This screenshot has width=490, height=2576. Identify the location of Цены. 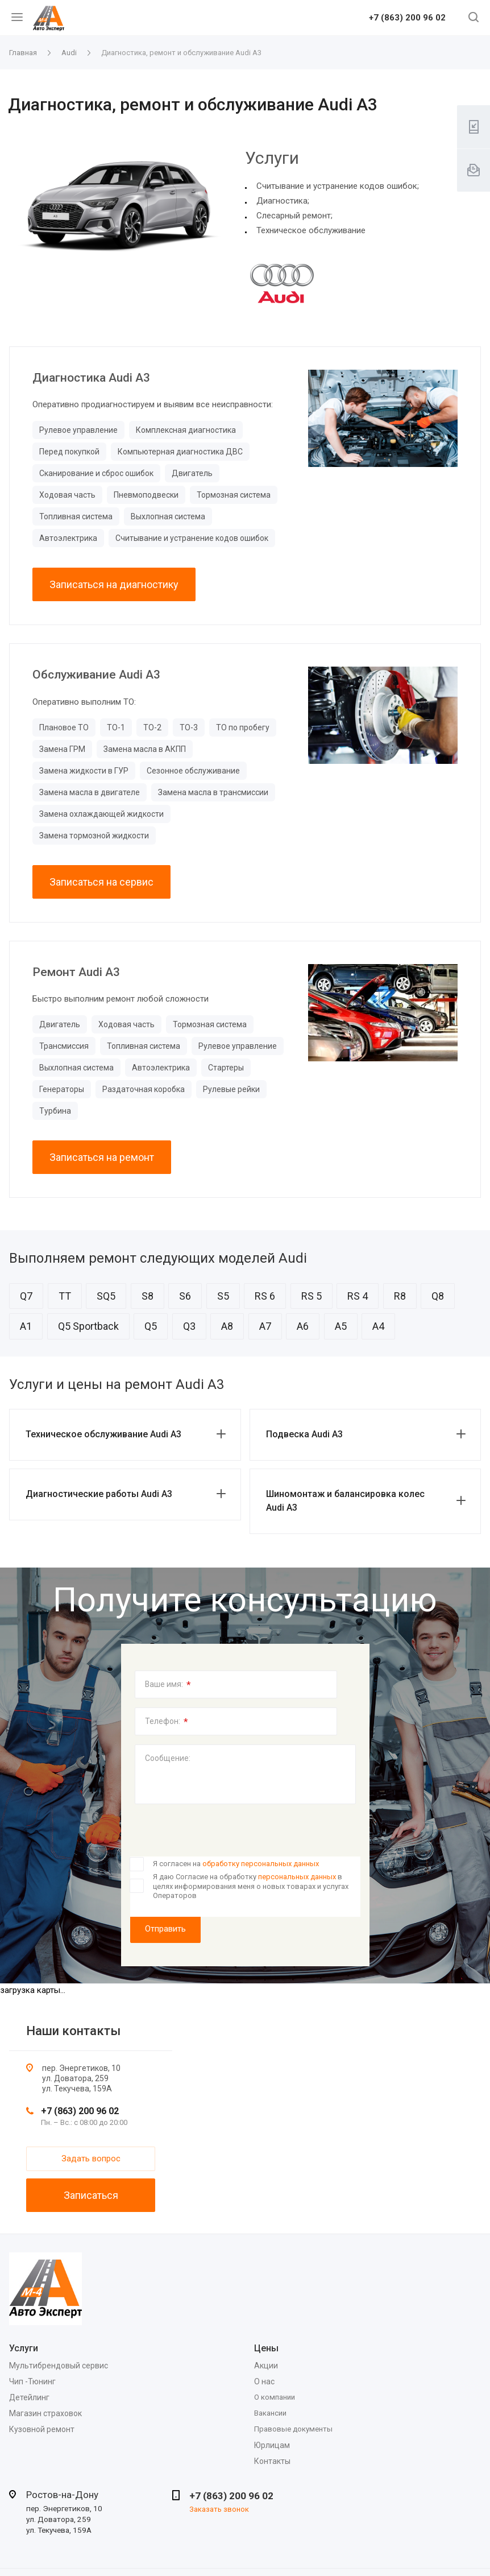
(266, 2348).